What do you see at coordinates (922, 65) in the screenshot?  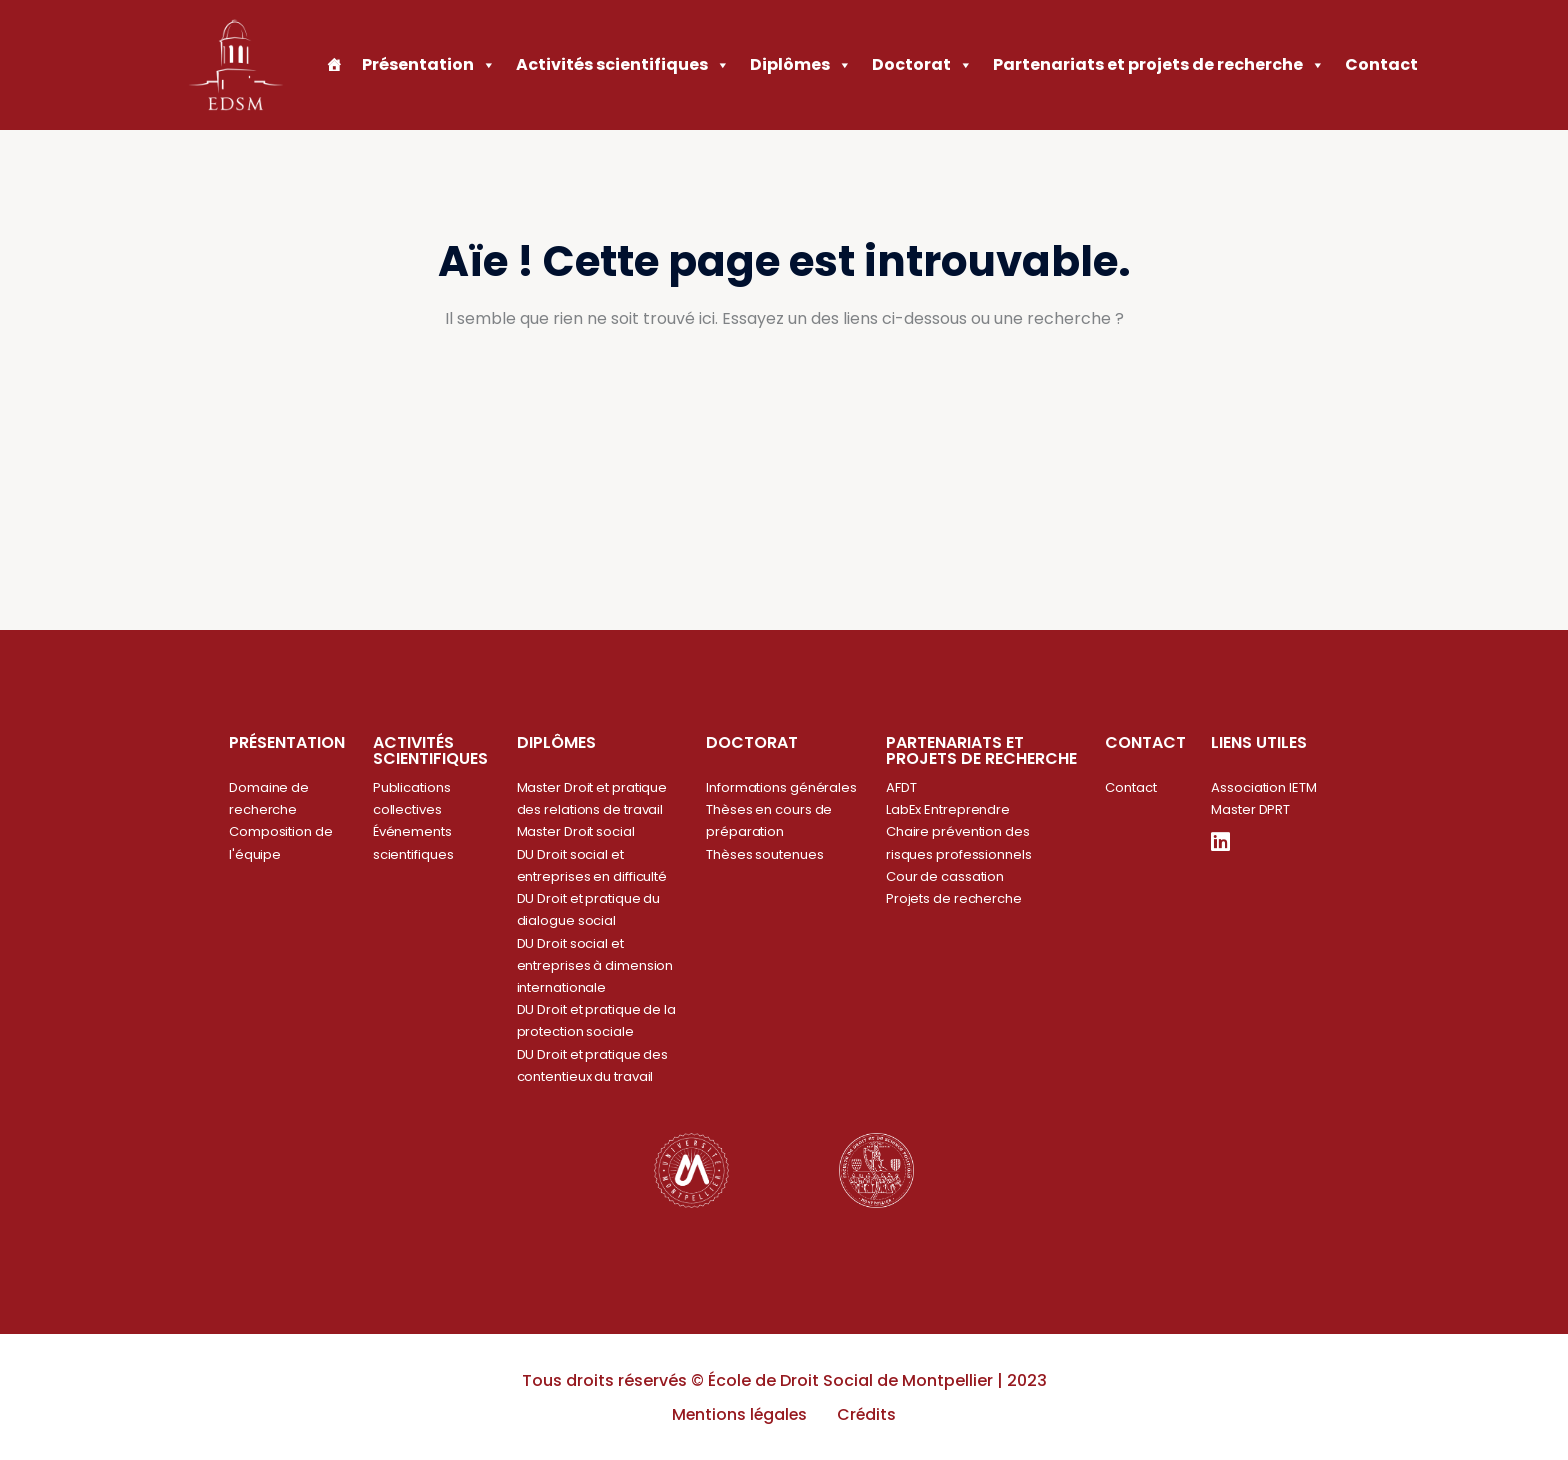 I see `Doctorat` at bounding box center [922, 65].